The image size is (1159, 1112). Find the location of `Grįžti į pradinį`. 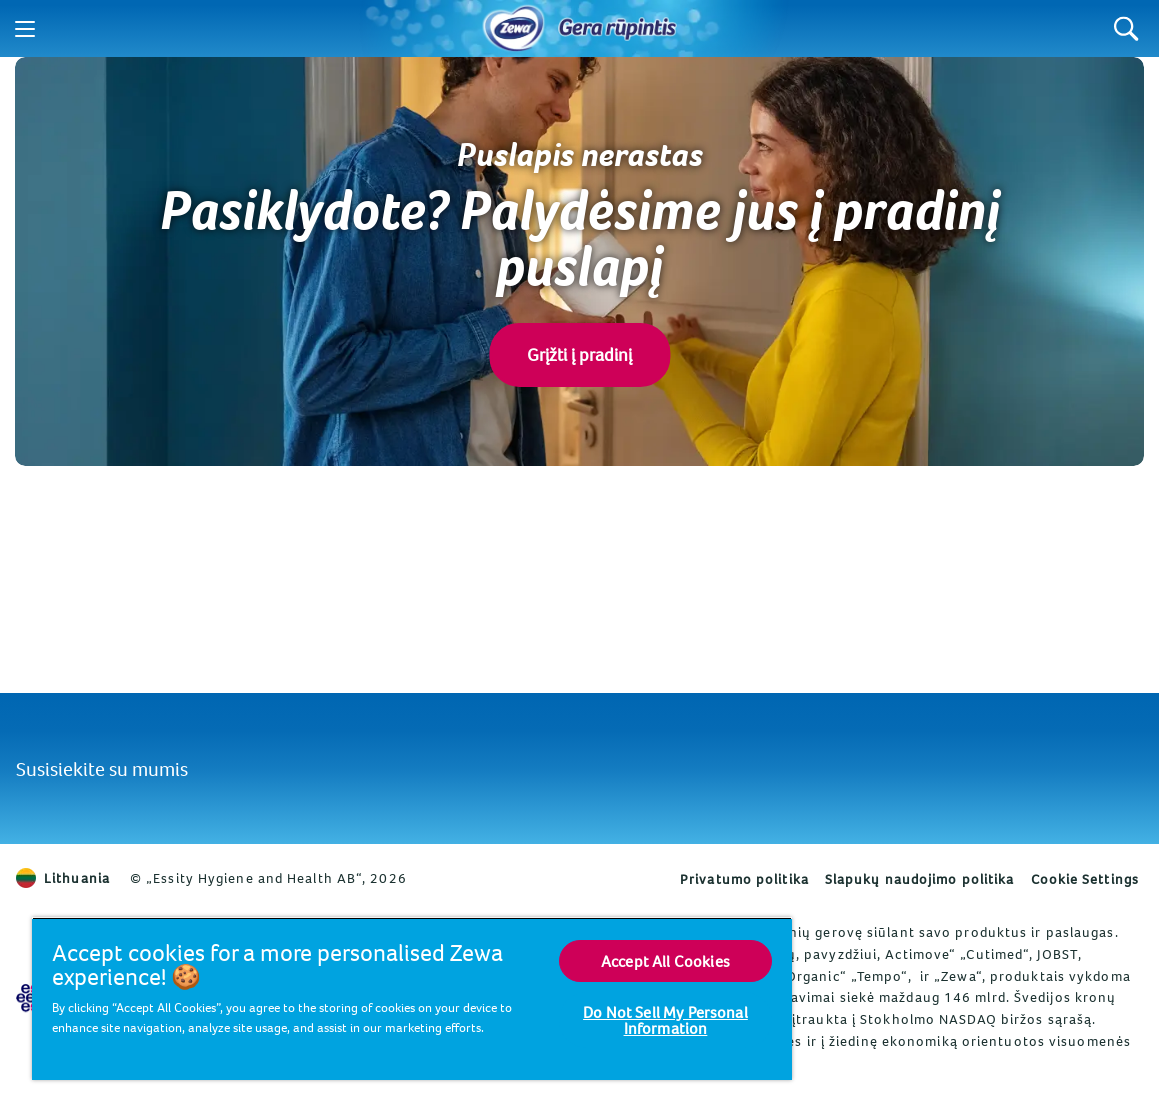

Grįžti į pradinį is located at coordinates (579, 354).